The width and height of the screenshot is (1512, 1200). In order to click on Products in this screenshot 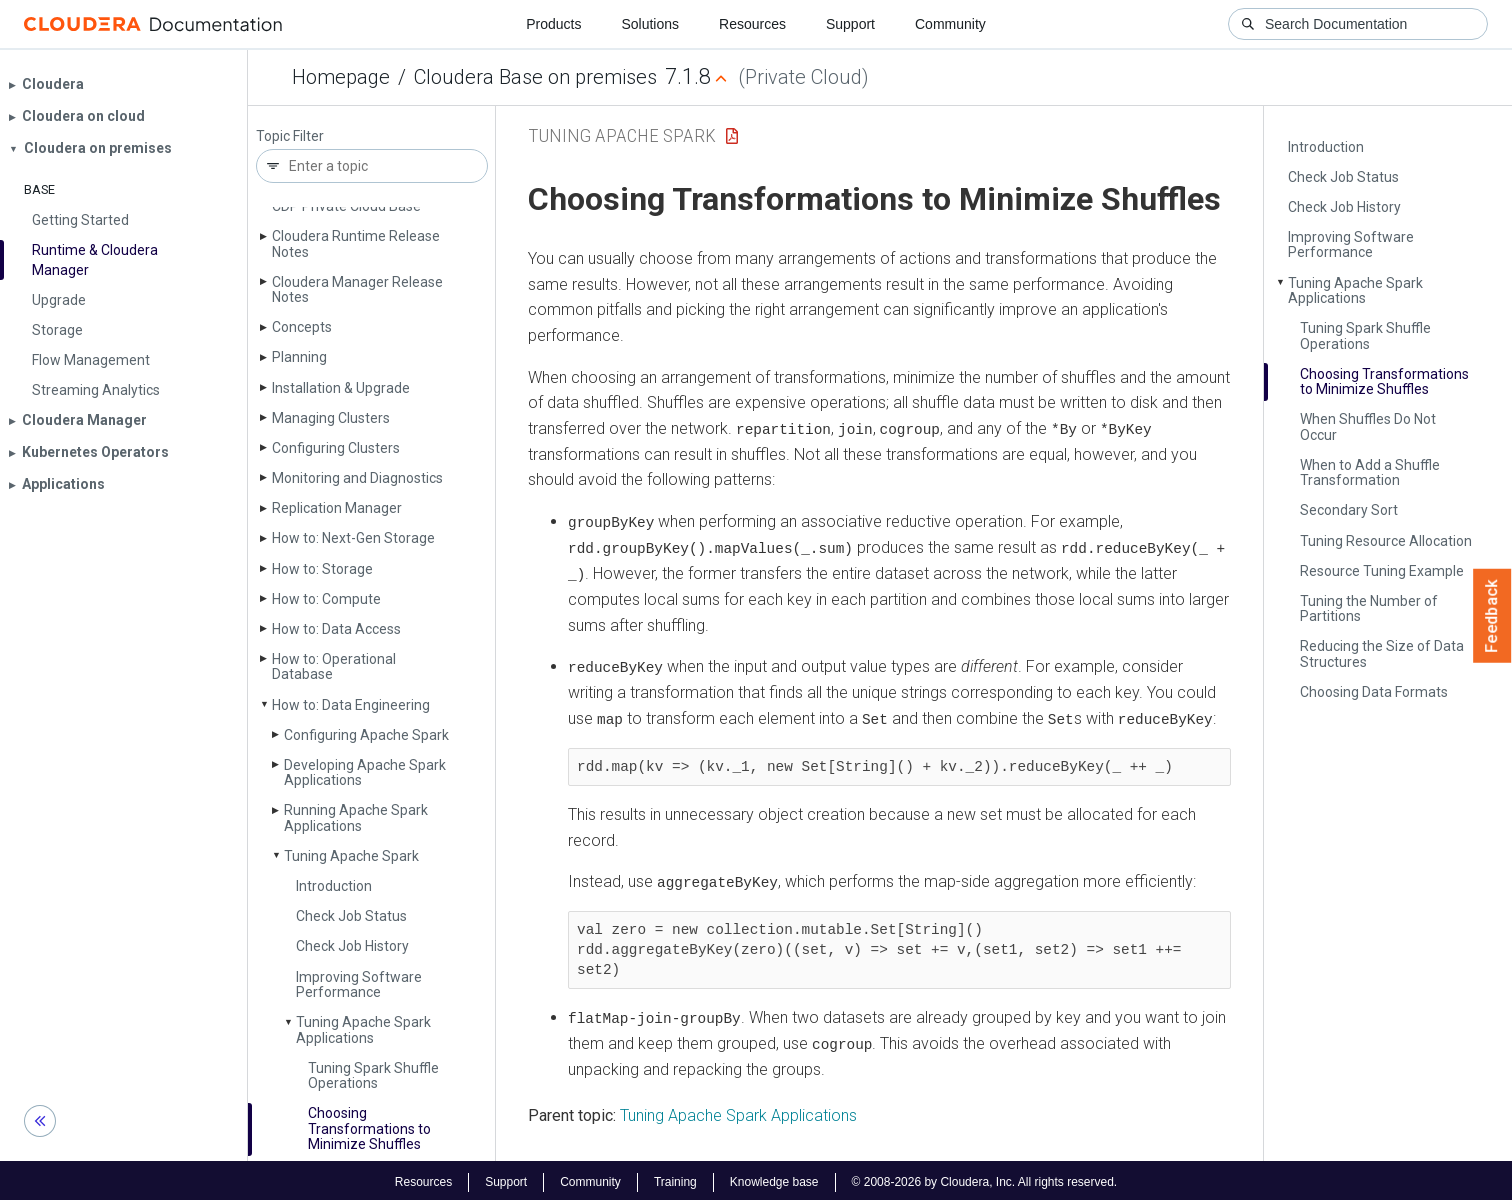, I will do `click(553, 24)`.